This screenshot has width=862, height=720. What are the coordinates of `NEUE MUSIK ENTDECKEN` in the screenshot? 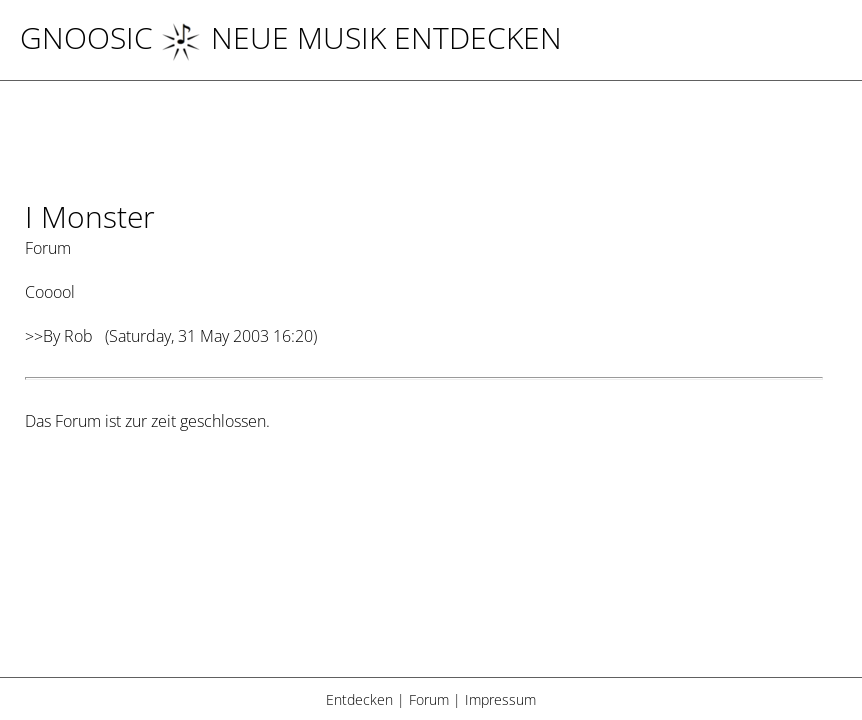 It's located at (361, 37).